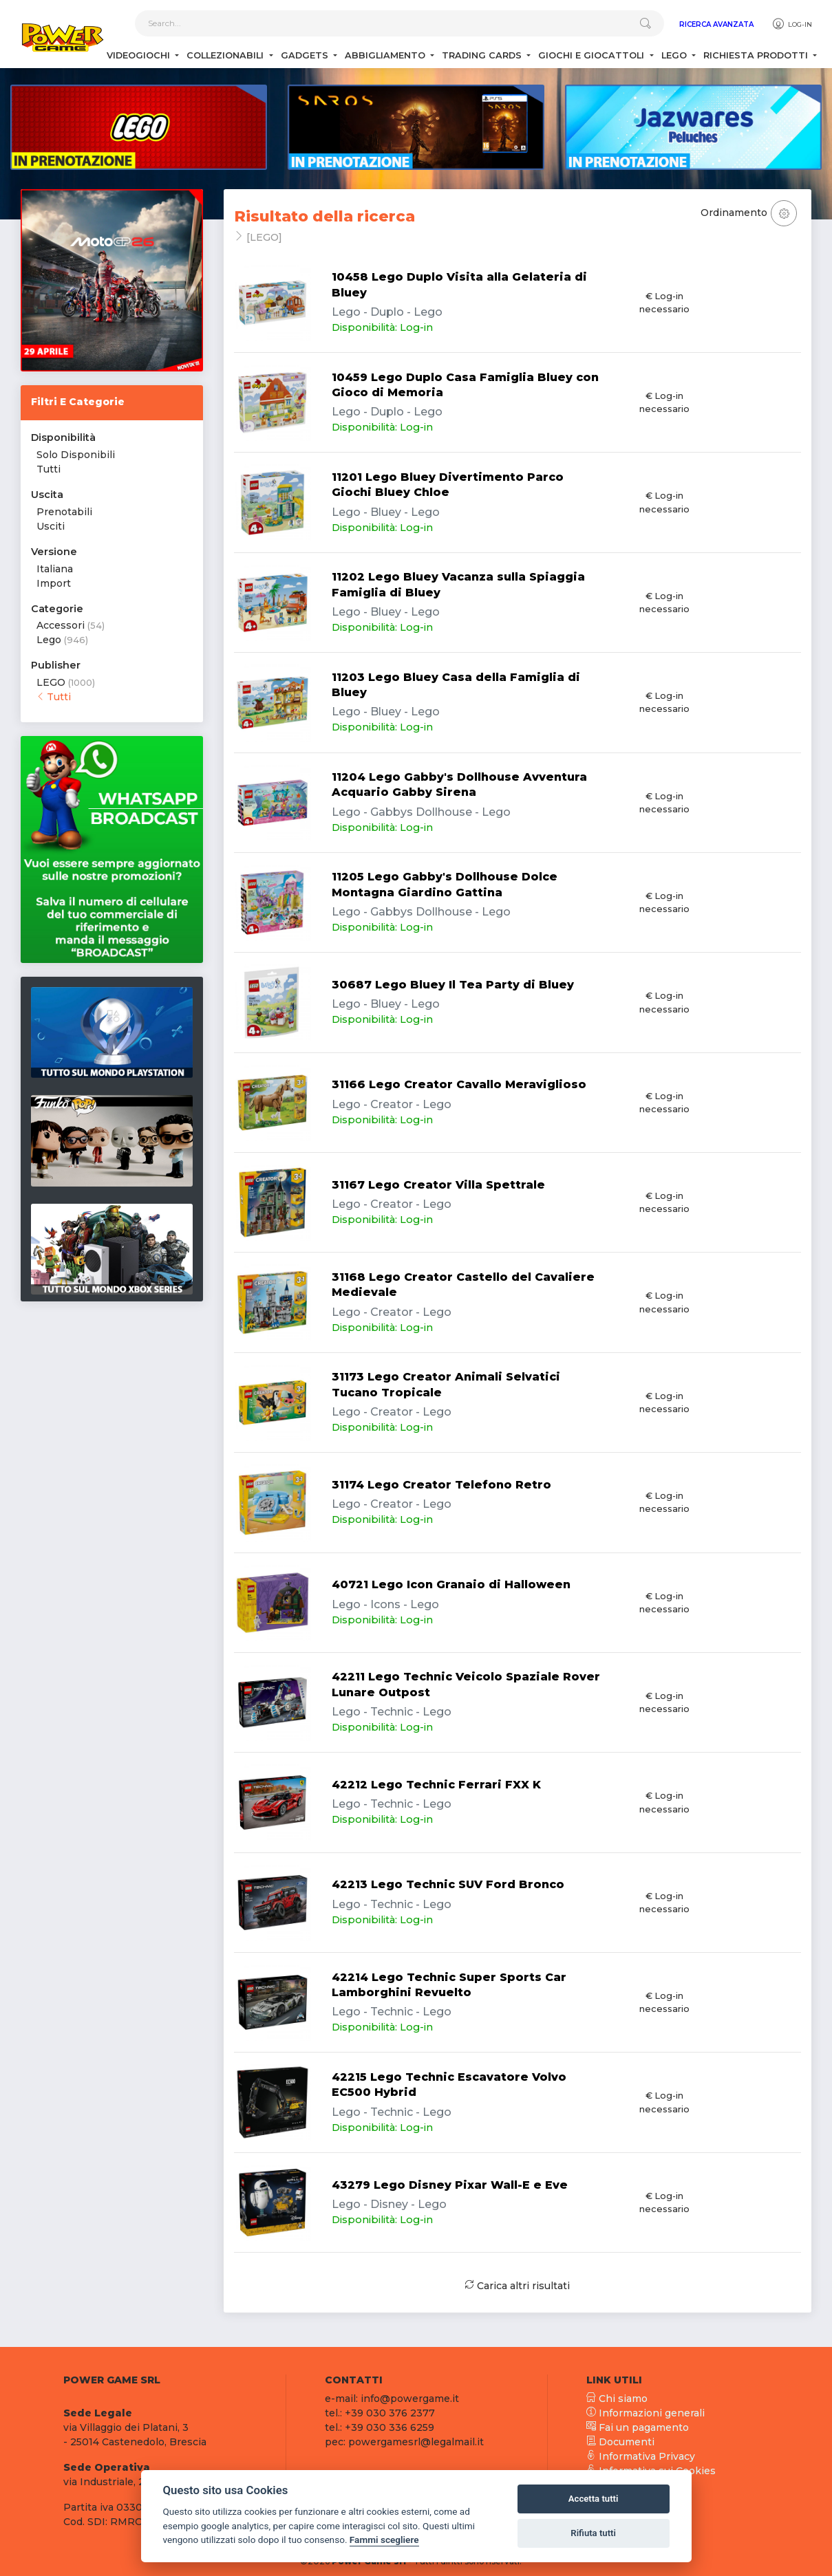  What do you see at coordinates (459, 1084) in the screenshot?
I see `31166 Lego Creator Cavallo Meraviglioso` at bounding box center [459, 1084].